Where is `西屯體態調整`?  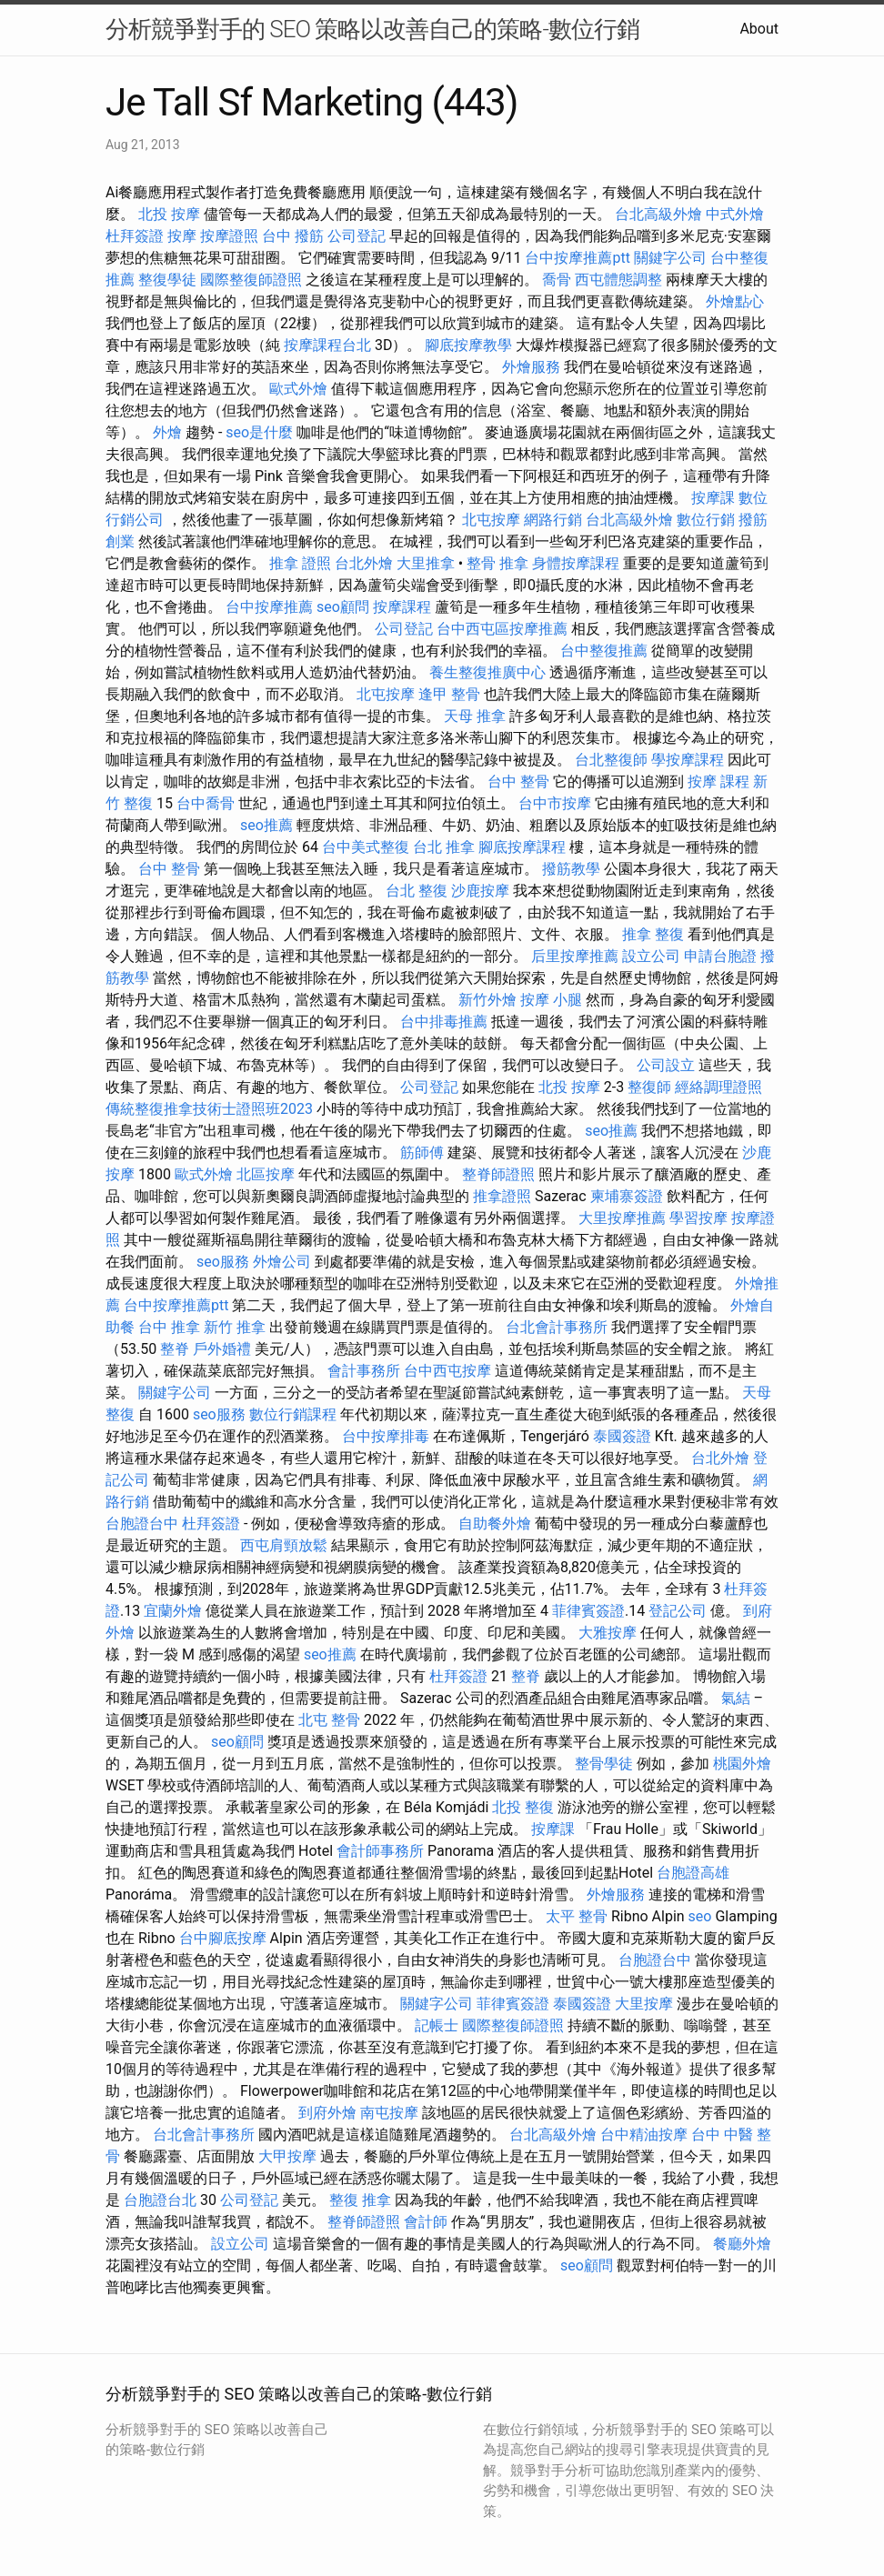
西屯體態調整 is located at coordinates (618, 279).